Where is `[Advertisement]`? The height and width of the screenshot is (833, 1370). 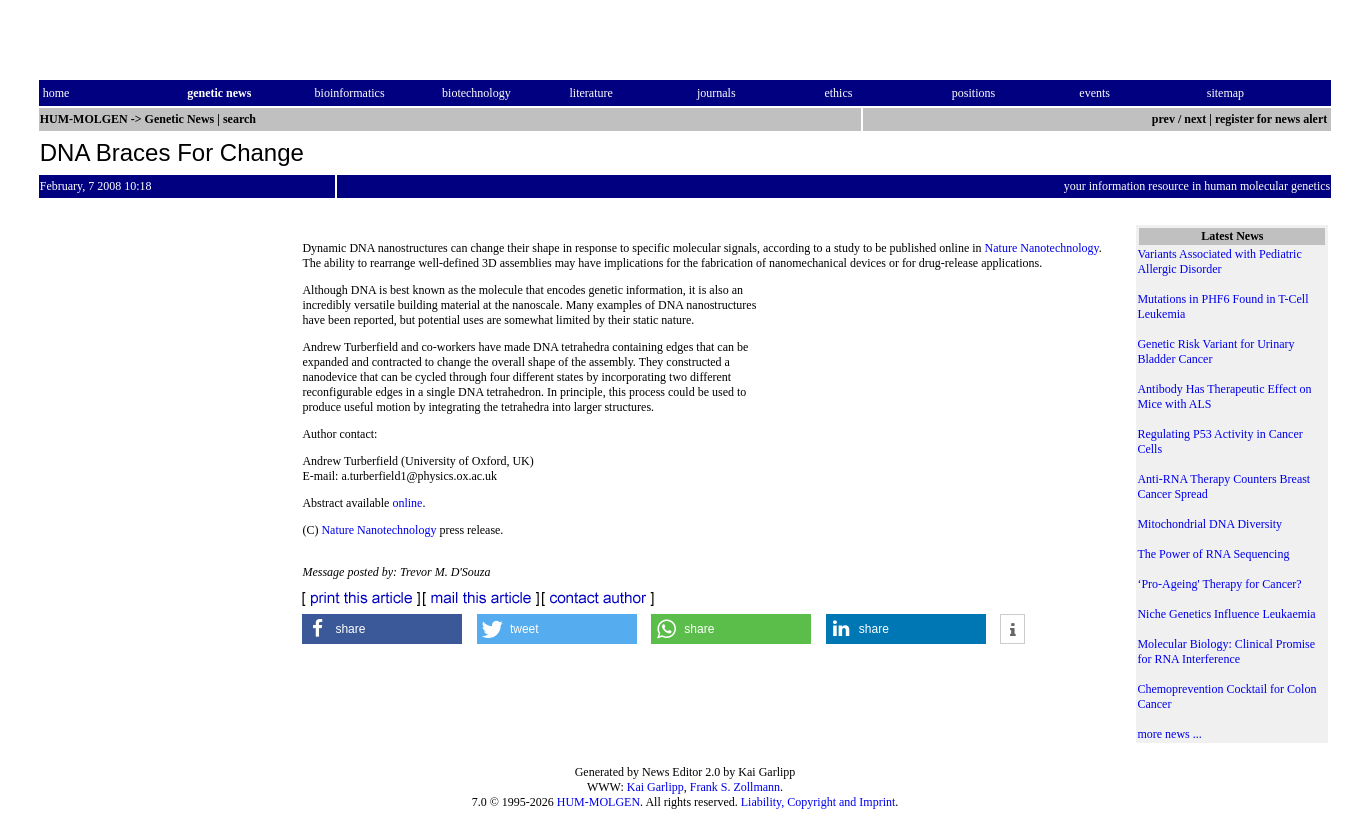
[Advertisement] is located at coordinates (944, 420).